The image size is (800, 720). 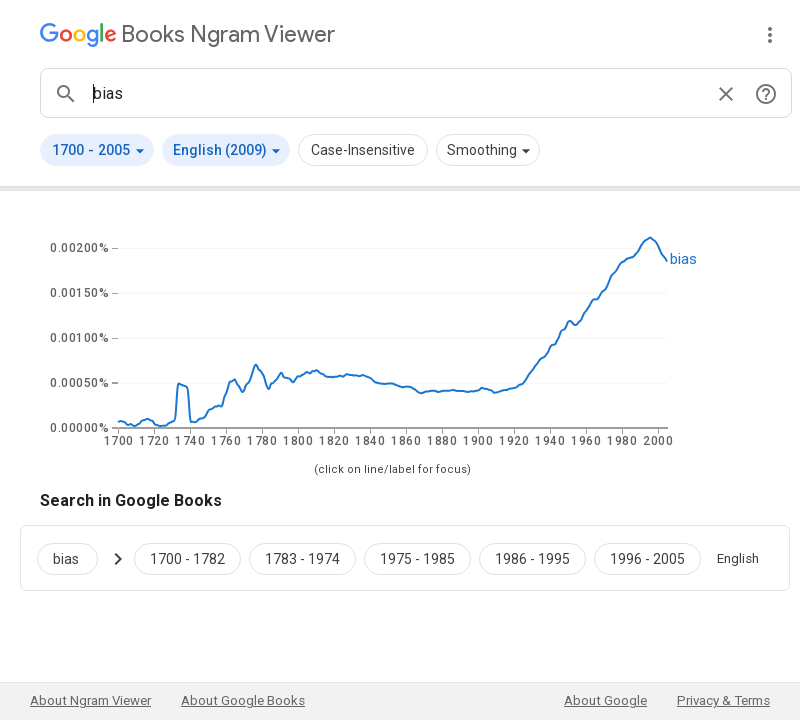 I want to click on [Google Books bias 1783 to 1974], so click(x=302, y=558).